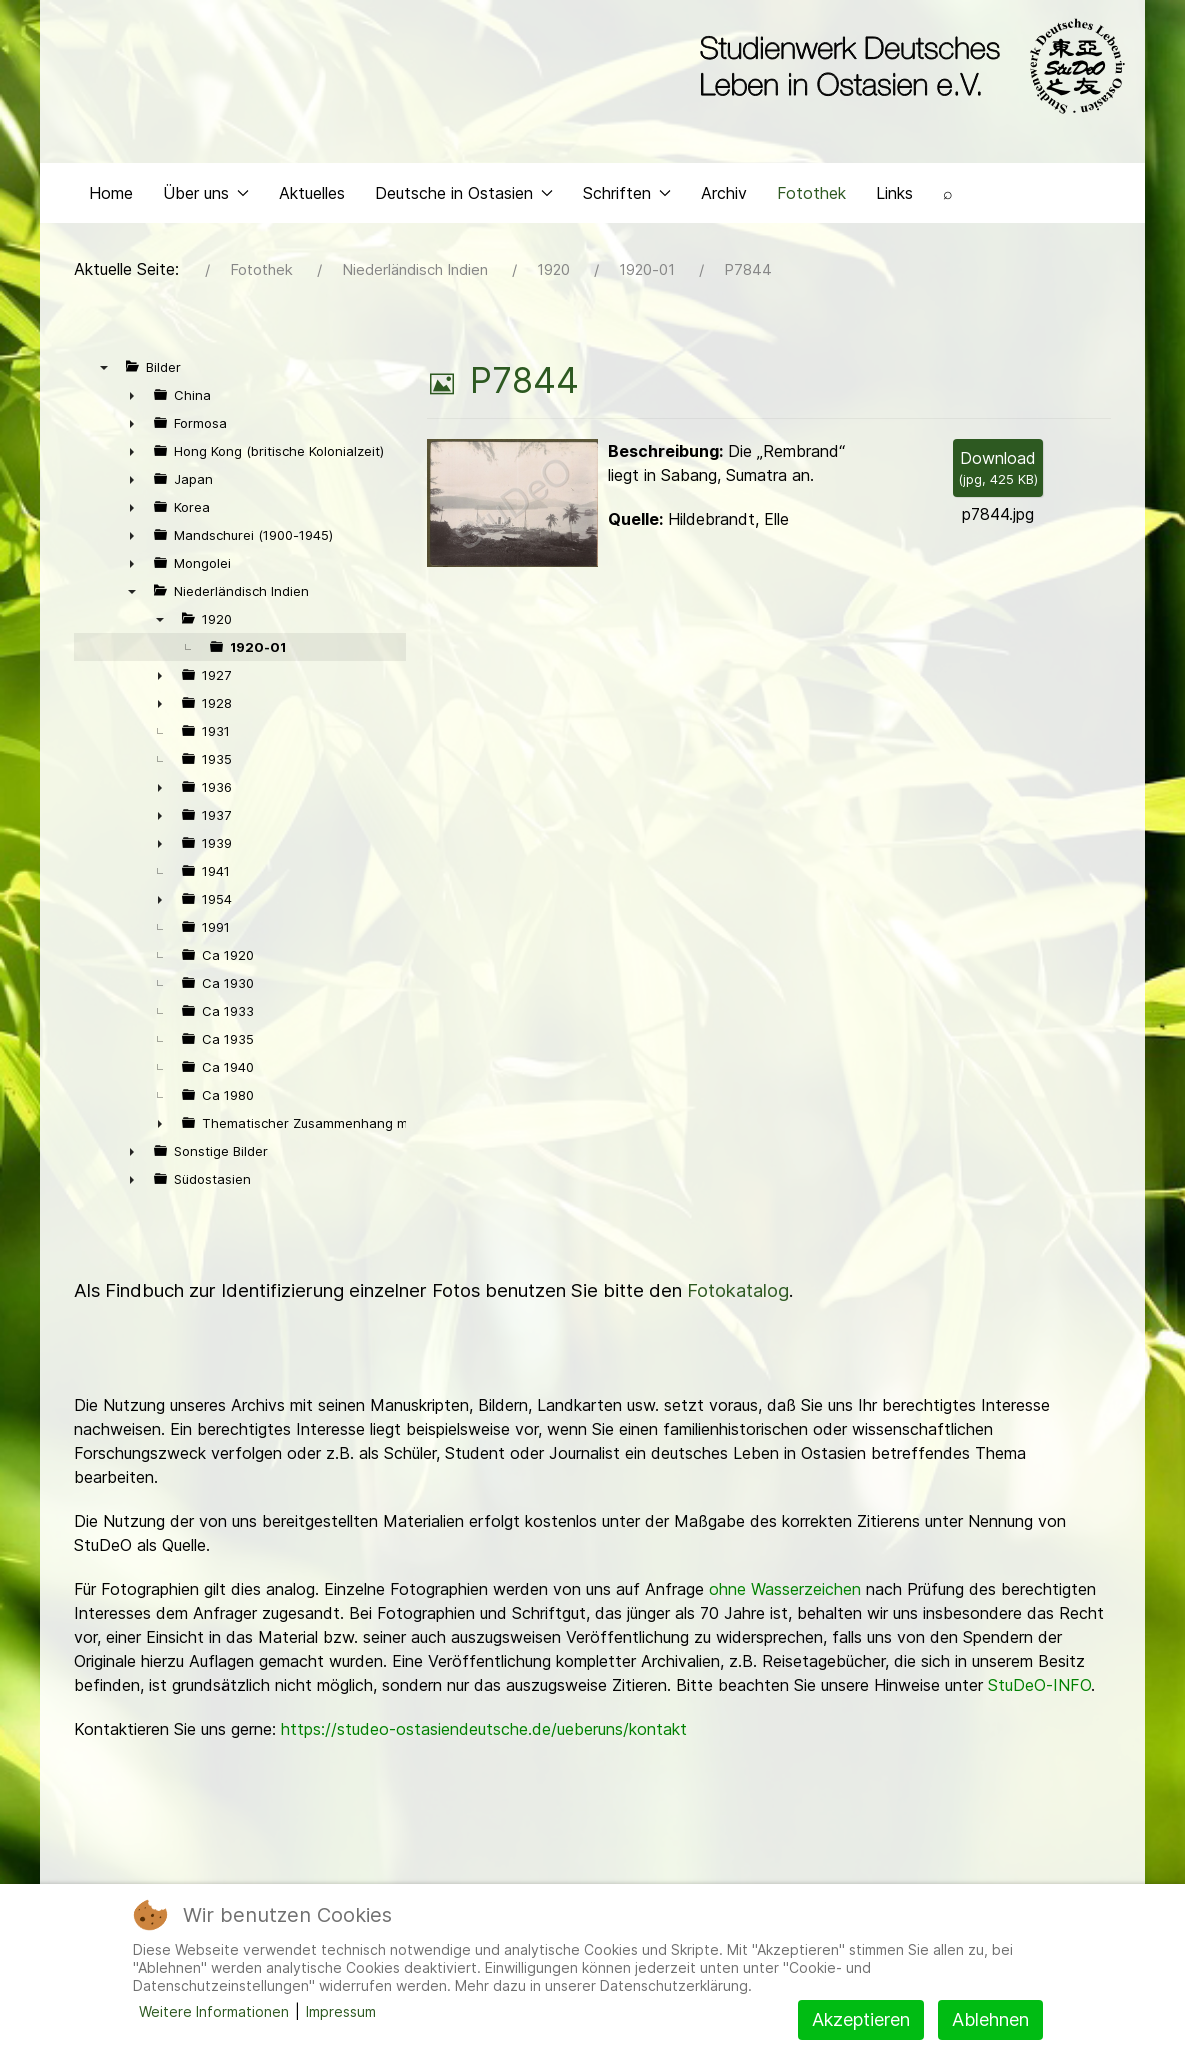 The width and height of the screenshot is (1185, 2055). Describe the element at coordinates (811, 206) in the screenshot. I see `Fotothek` at that location.